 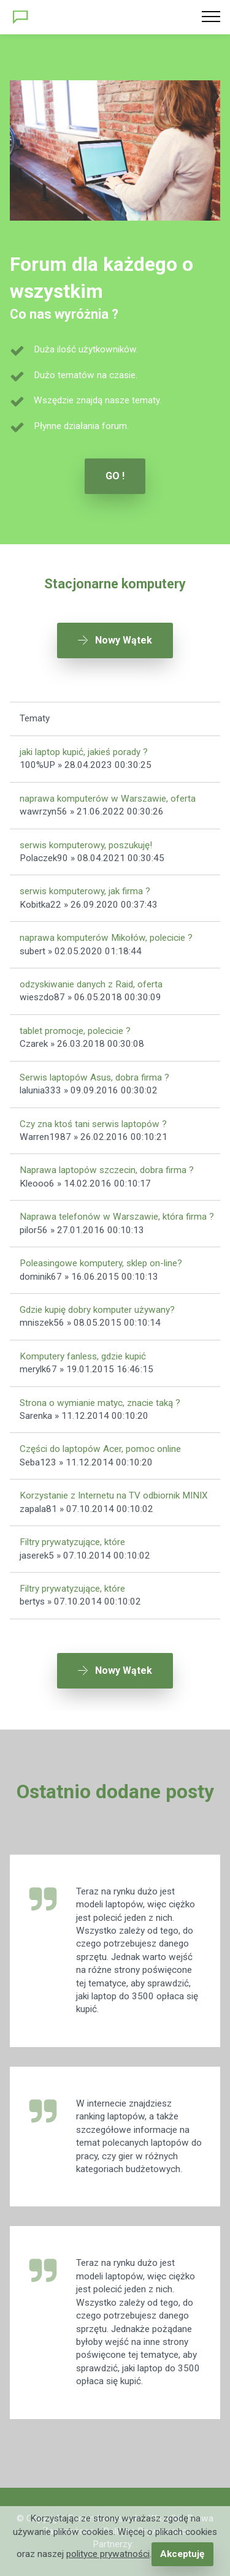 What do you see at coordinates (182, 2553) in the screenshot?
I see `Akceptuję` at bounding box center [182, 2553].